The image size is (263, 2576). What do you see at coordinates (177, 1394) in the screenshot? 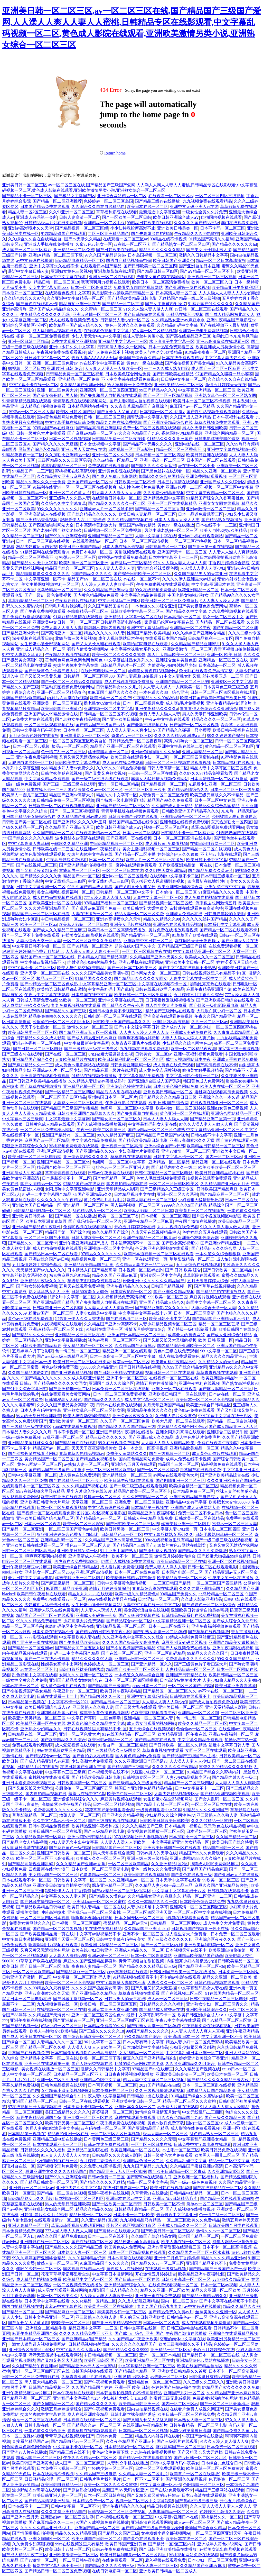
I see `亚洲欧美日韩国产一区在线观看` at bounding box center [177, 1394].